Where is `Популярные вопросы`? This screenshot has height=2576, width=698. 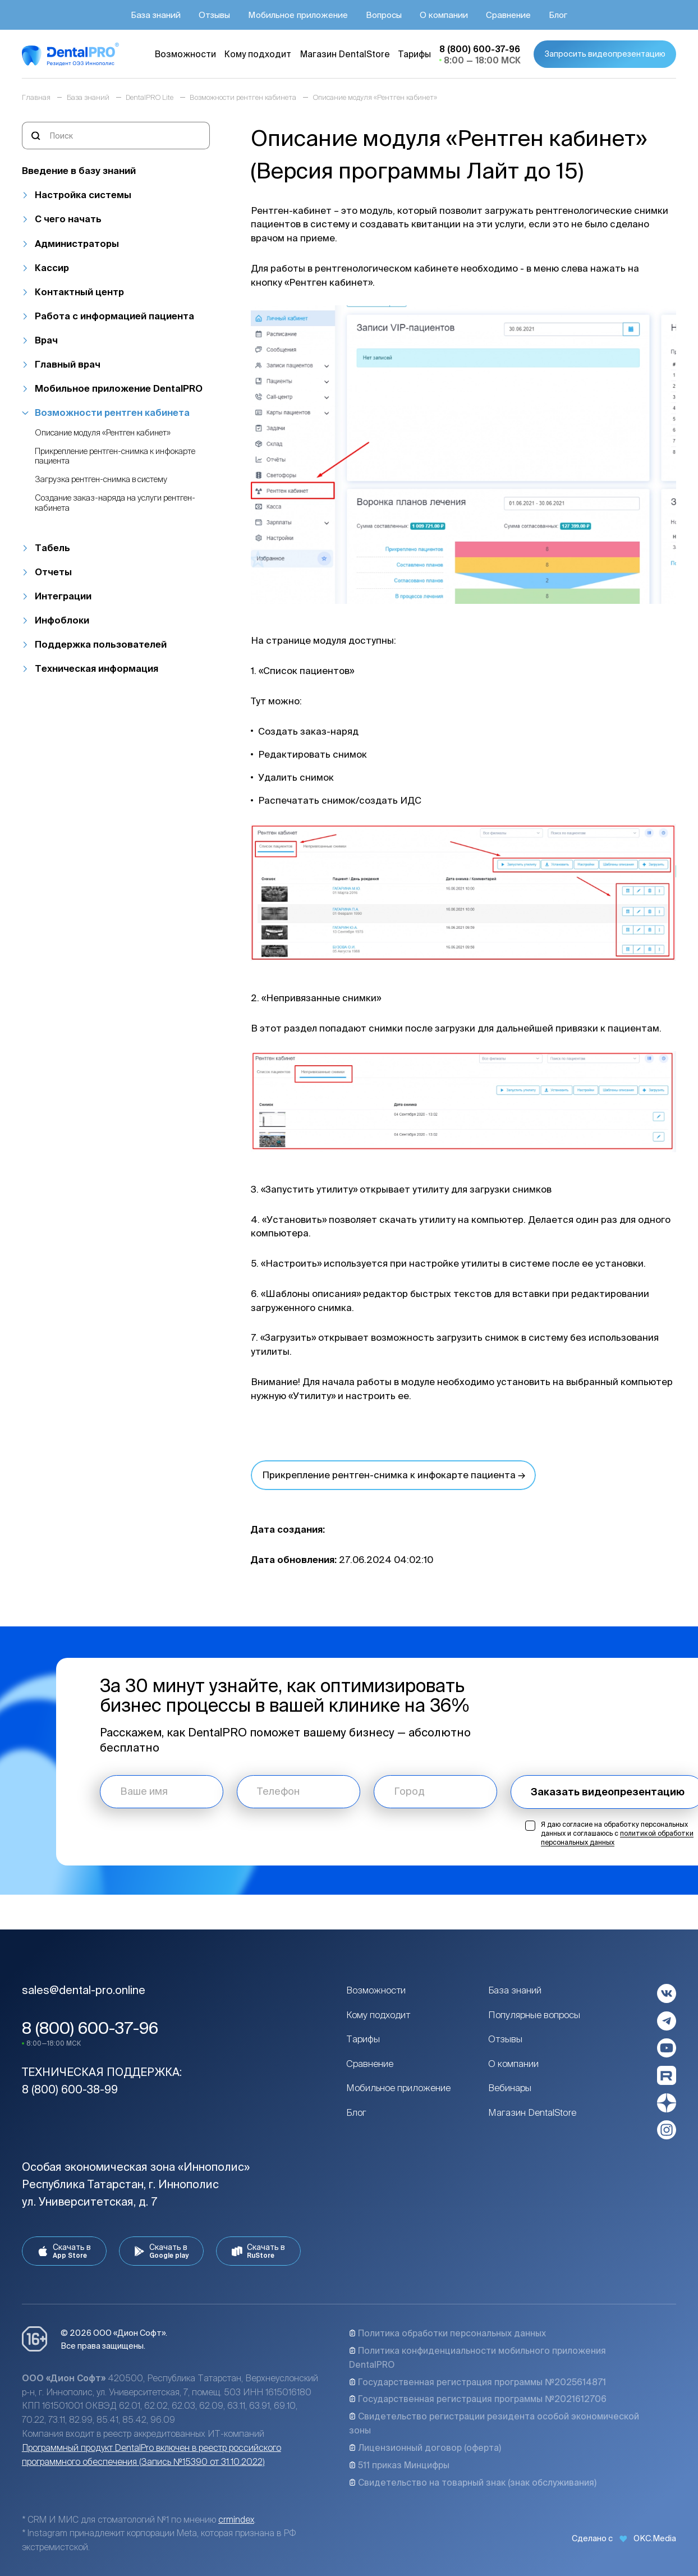 Популярные вопросы is located at coordinates (534, 2015).